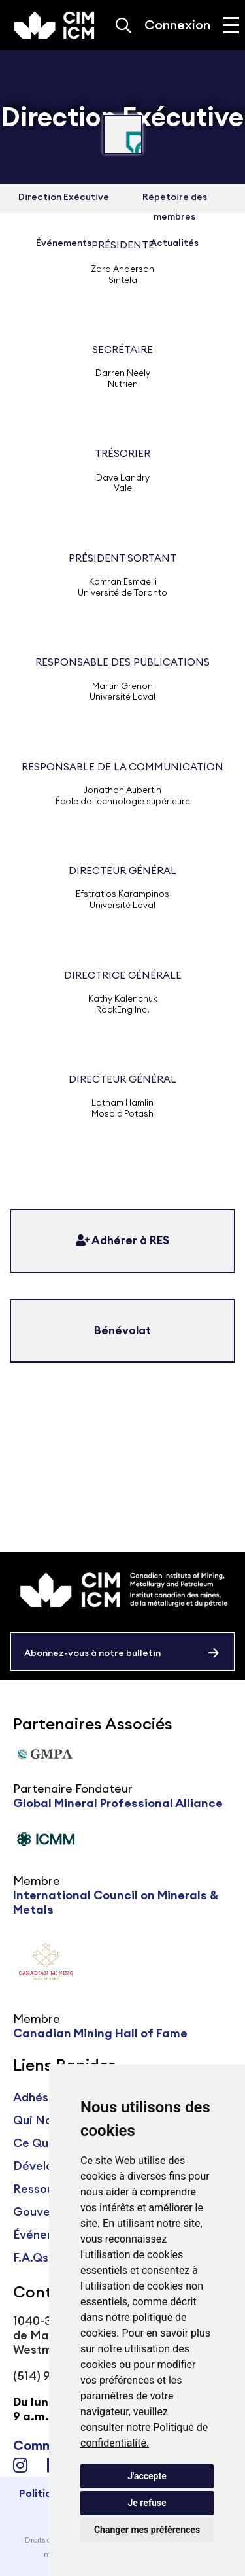  Describe the element at coordinates (174, 206) in the screenshot. I see `Répetoire des membres` at that location.